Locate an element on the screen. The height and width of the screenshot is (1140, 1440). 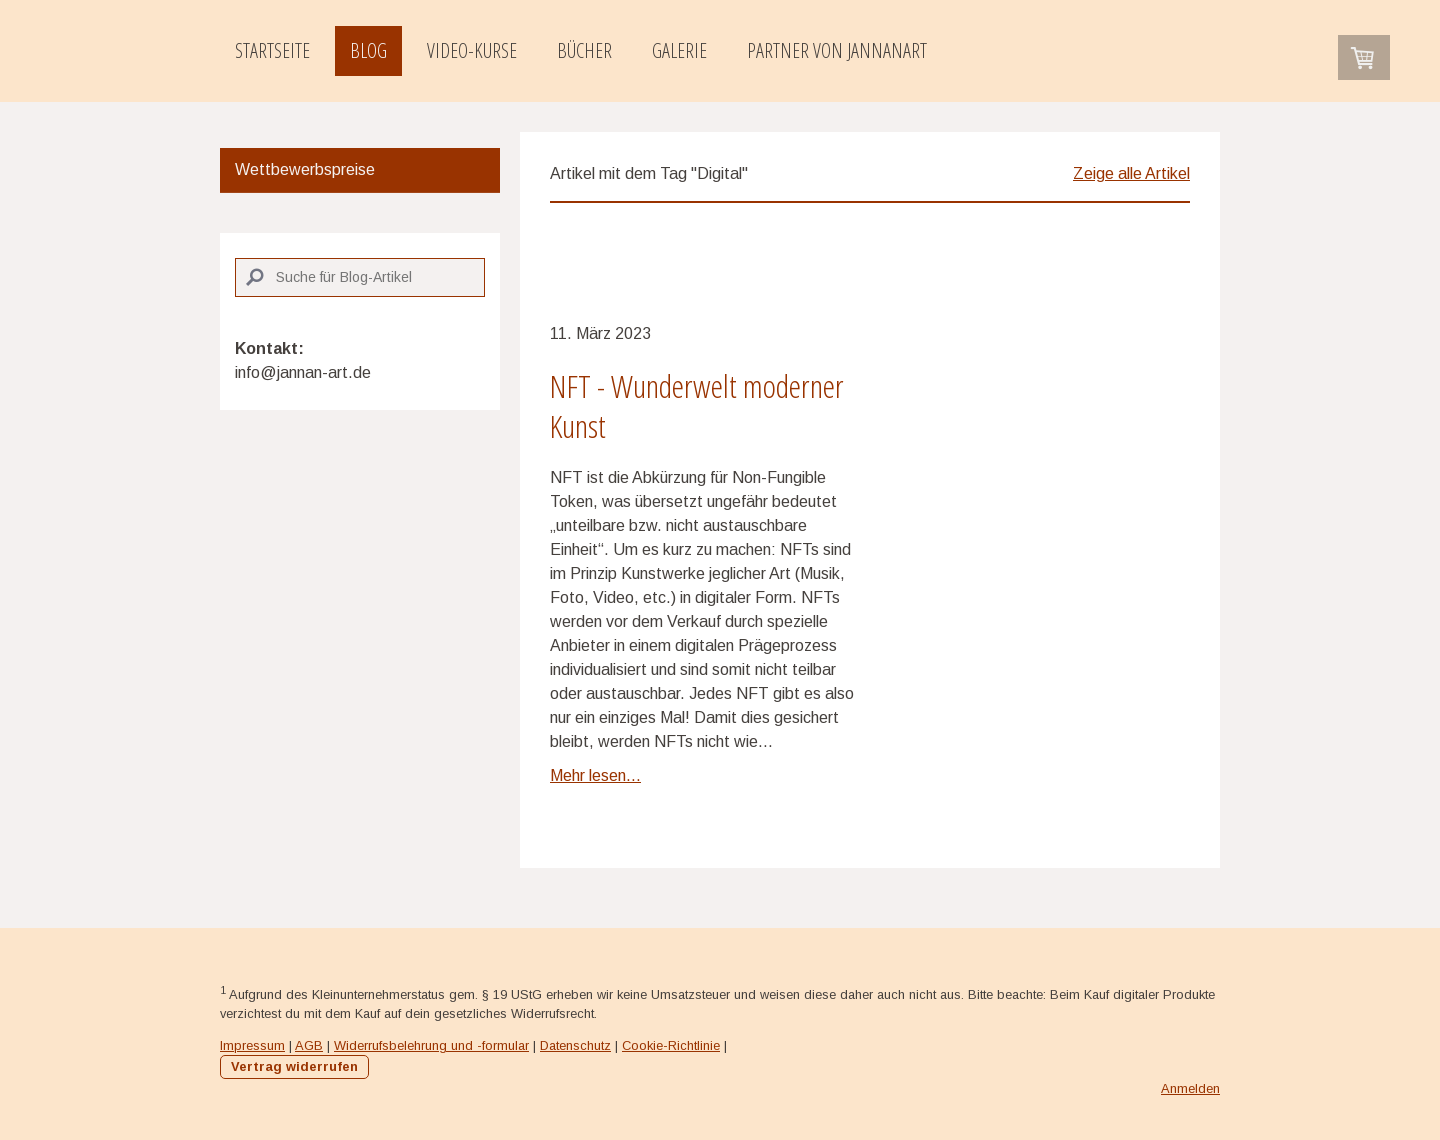
Partner von JannanART is located at coordinates (837, 50).